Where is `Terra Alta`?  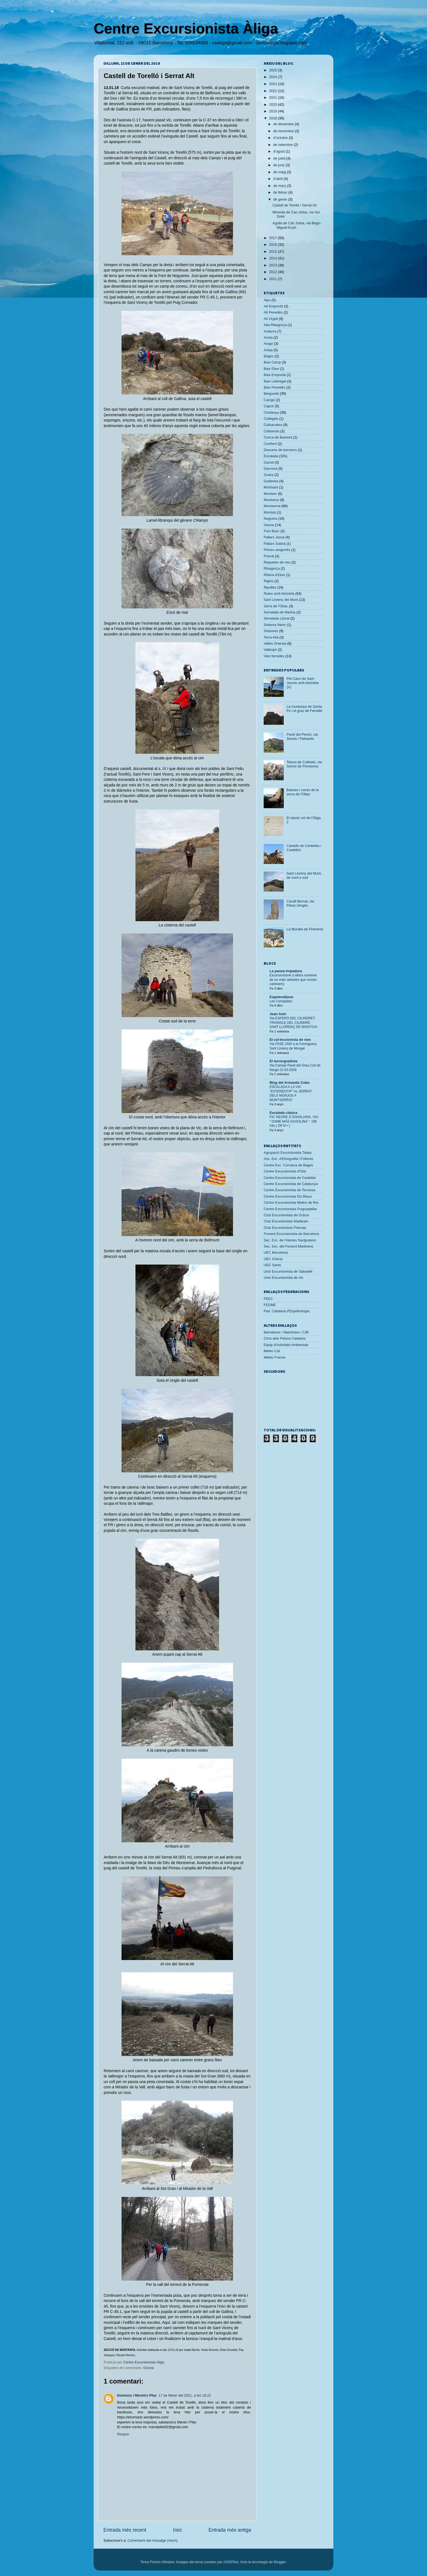 Terra Alta is located at coordinates (271, 637).